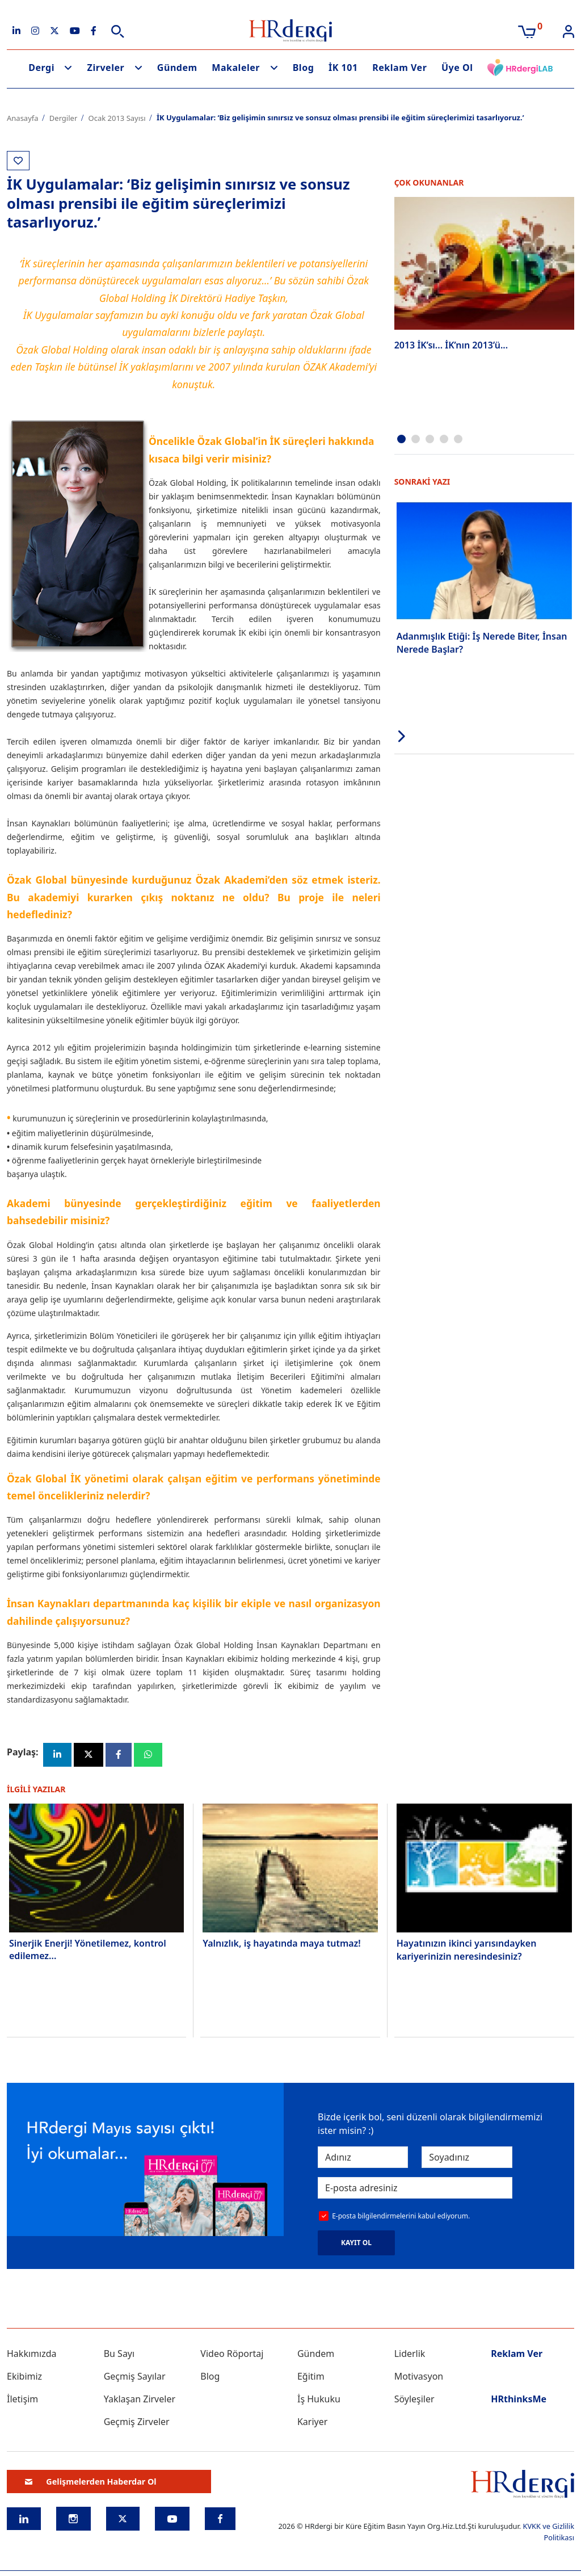  What do you see at coordinates (139, 2400) in the screenshot?
I see `Yaklaşan Zirveler` at bounding box center [139, 2400].